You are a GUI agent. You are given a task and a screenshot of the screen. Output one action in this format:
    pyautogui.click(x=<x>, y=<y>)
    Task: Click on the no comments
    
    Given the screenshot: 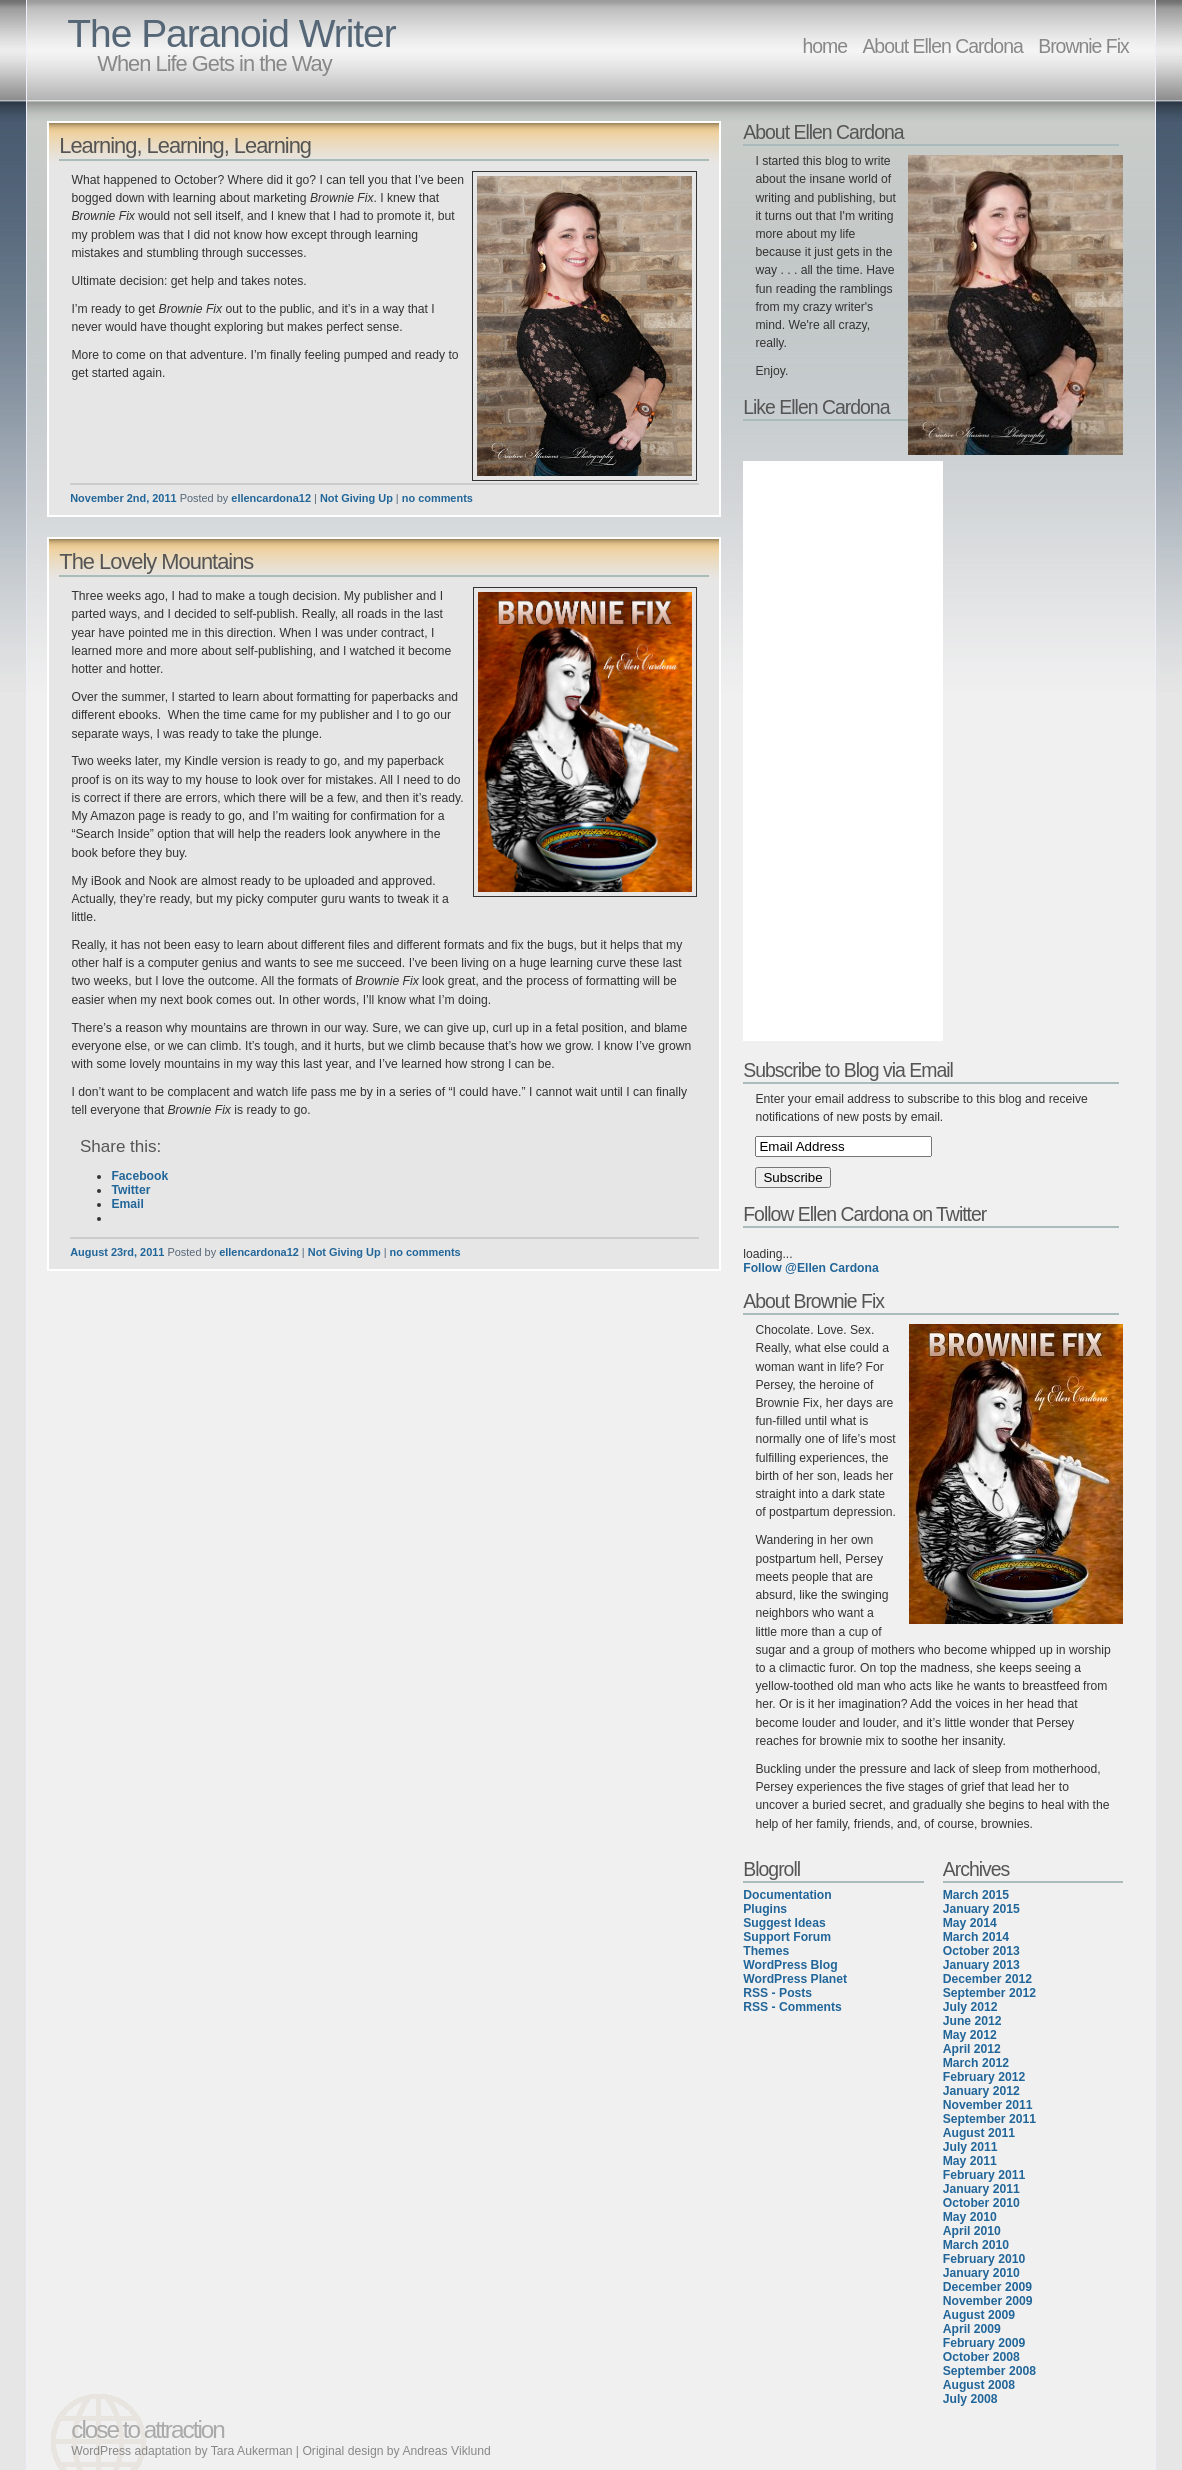 What is the action you would take?
    pyautogui.click(x=437, y=498)
    